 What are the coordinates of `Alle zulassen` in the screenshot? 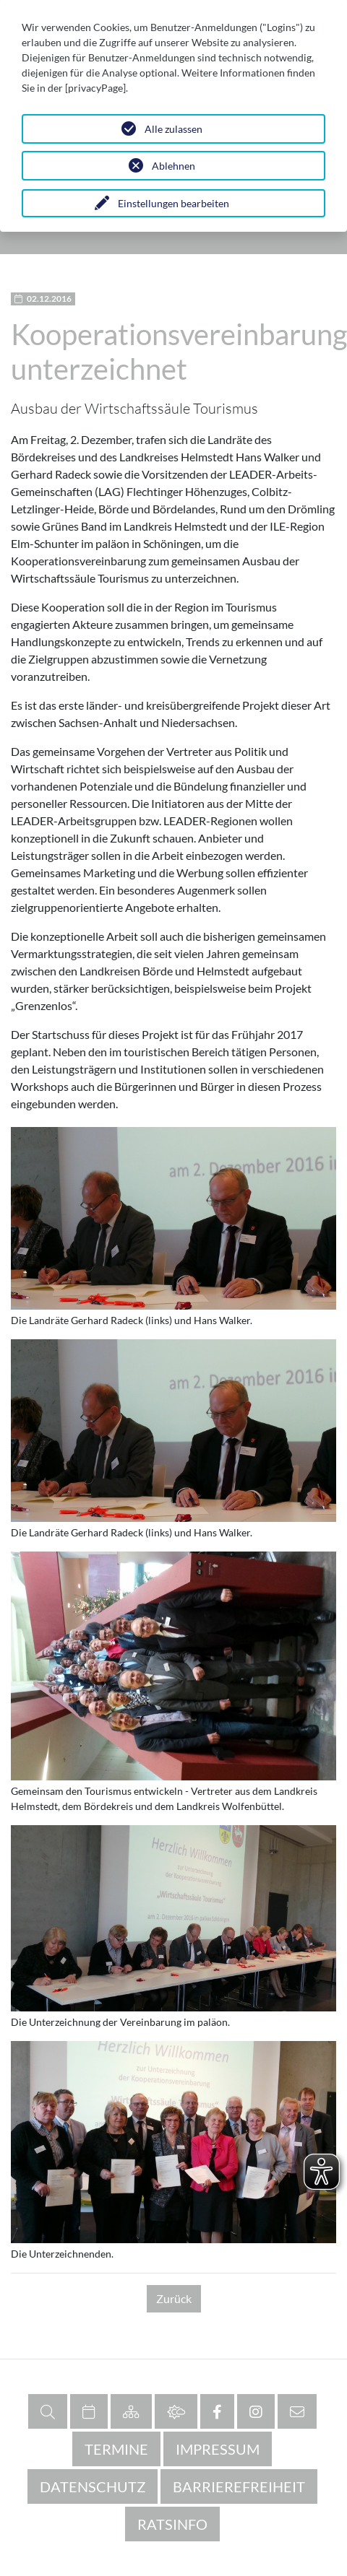 It's located at (173, 129).